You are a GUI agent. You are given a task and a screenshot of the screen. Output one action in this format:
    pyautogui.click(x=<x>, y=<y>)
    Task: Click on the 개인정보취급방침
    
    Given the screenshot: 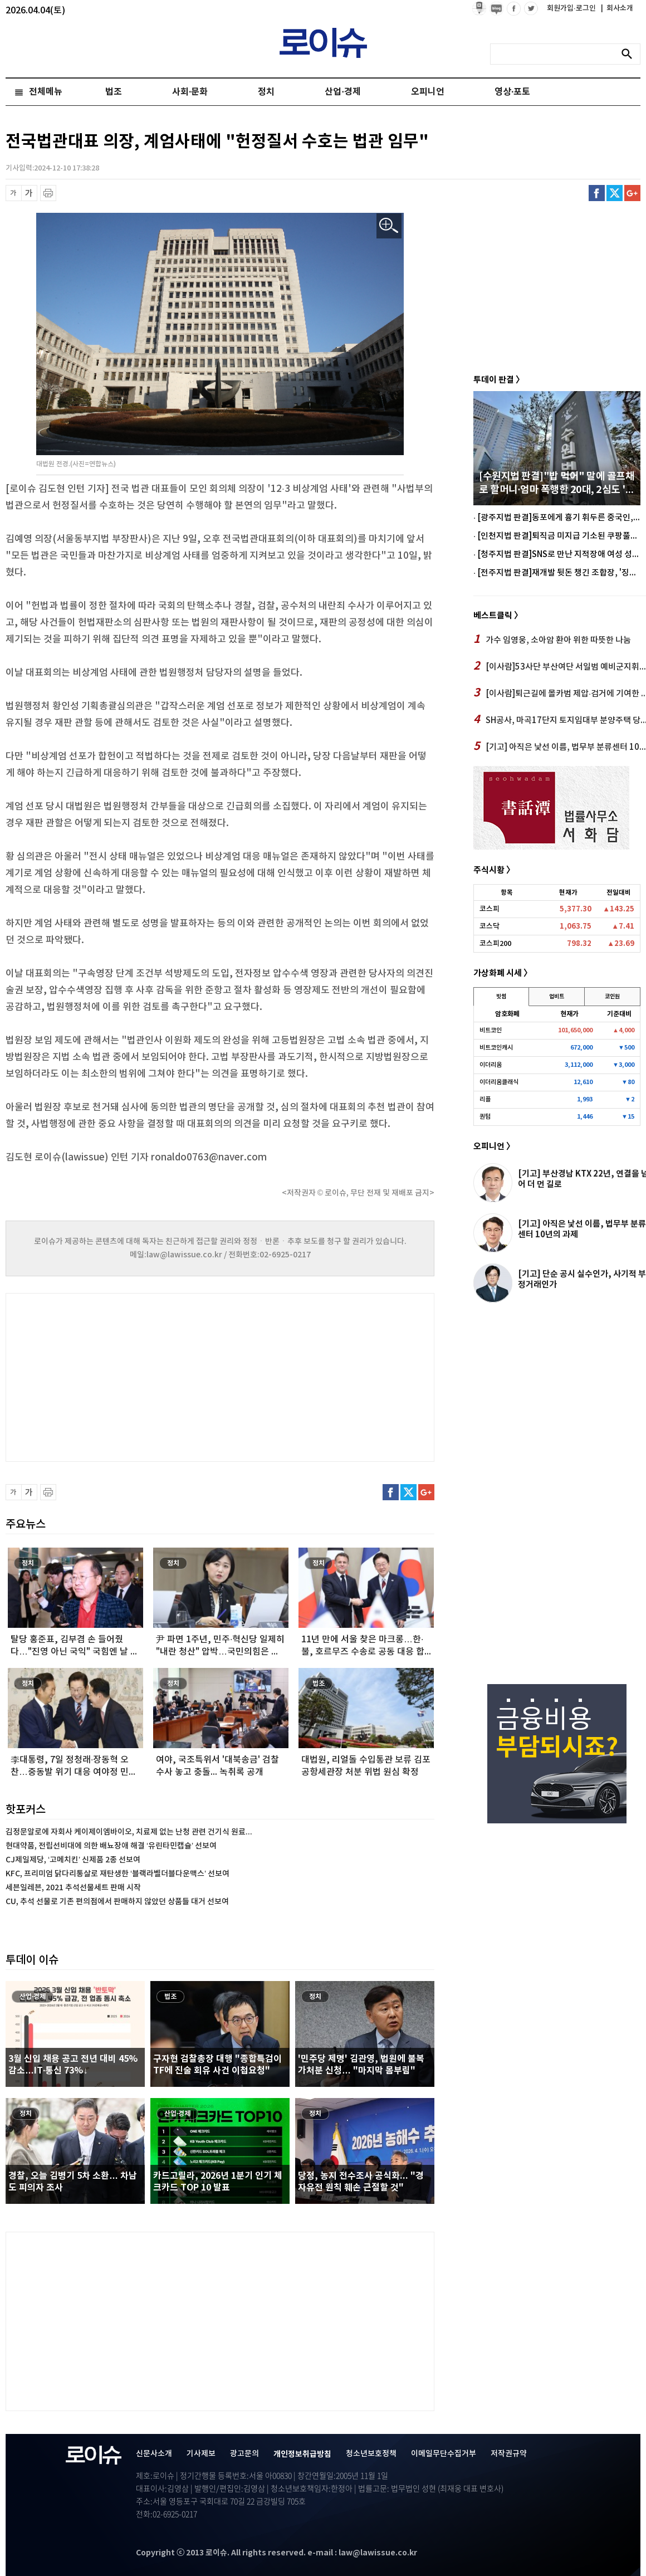 What is the action you would take?
    pyautogui.click(x=302, y=2454)
    